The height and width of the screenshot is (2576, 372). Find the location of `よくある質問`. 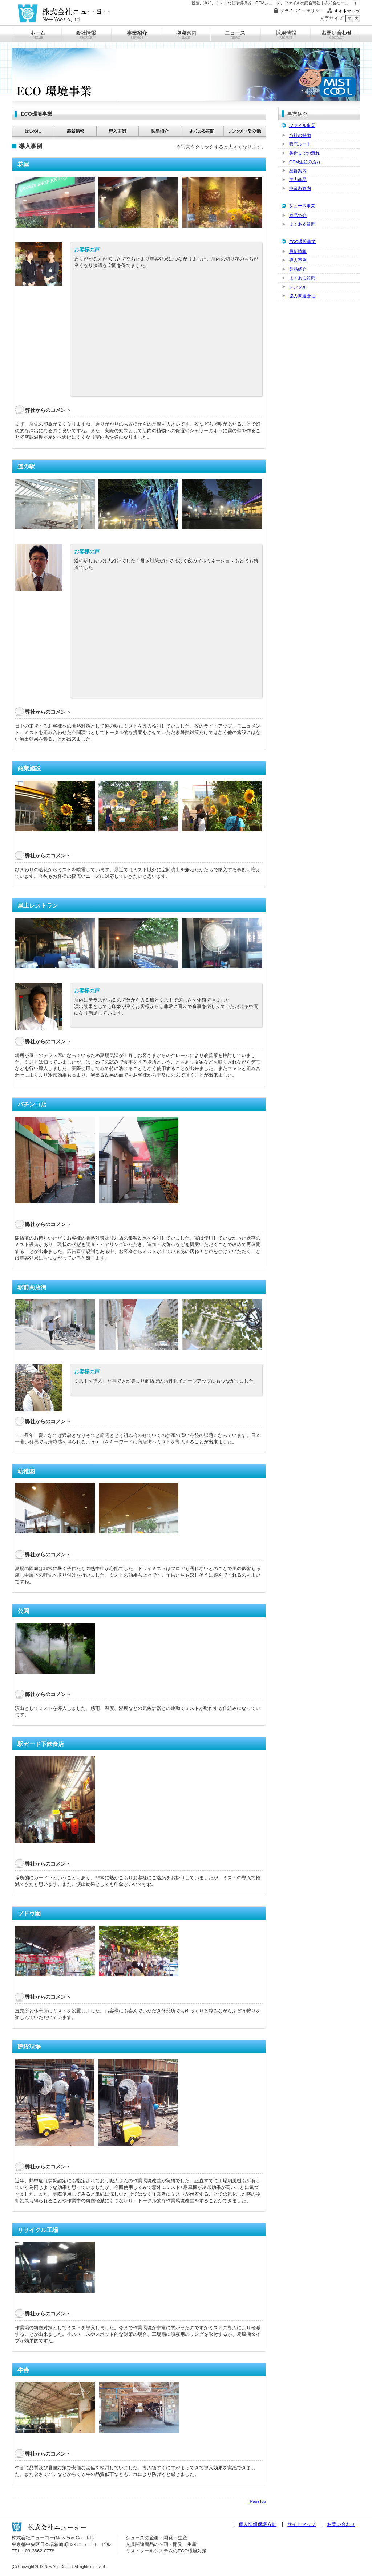

よくある質問 is located at coordinates (302, 224).